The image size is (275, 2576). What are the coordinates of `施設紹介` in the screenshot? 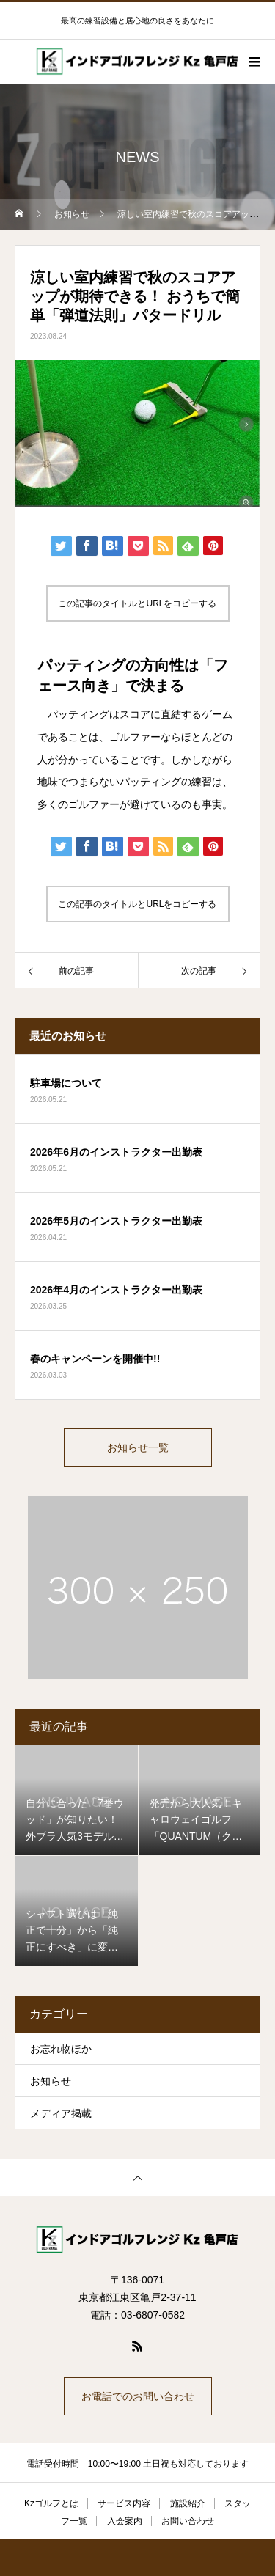 It's located at (187, 2503).